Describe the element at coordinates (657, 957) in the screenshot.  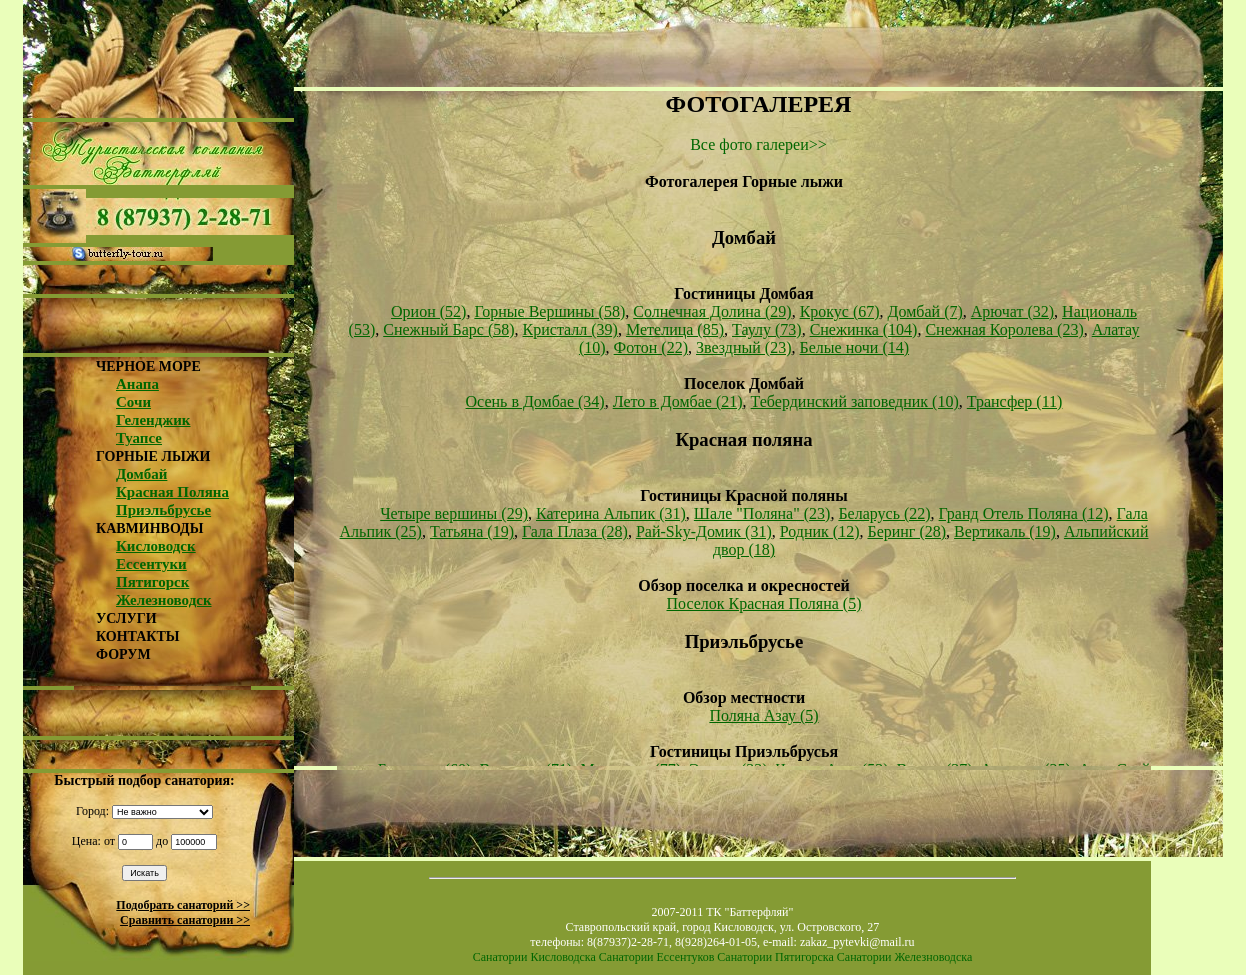
I see `Санатории Ессентуков` at that location.